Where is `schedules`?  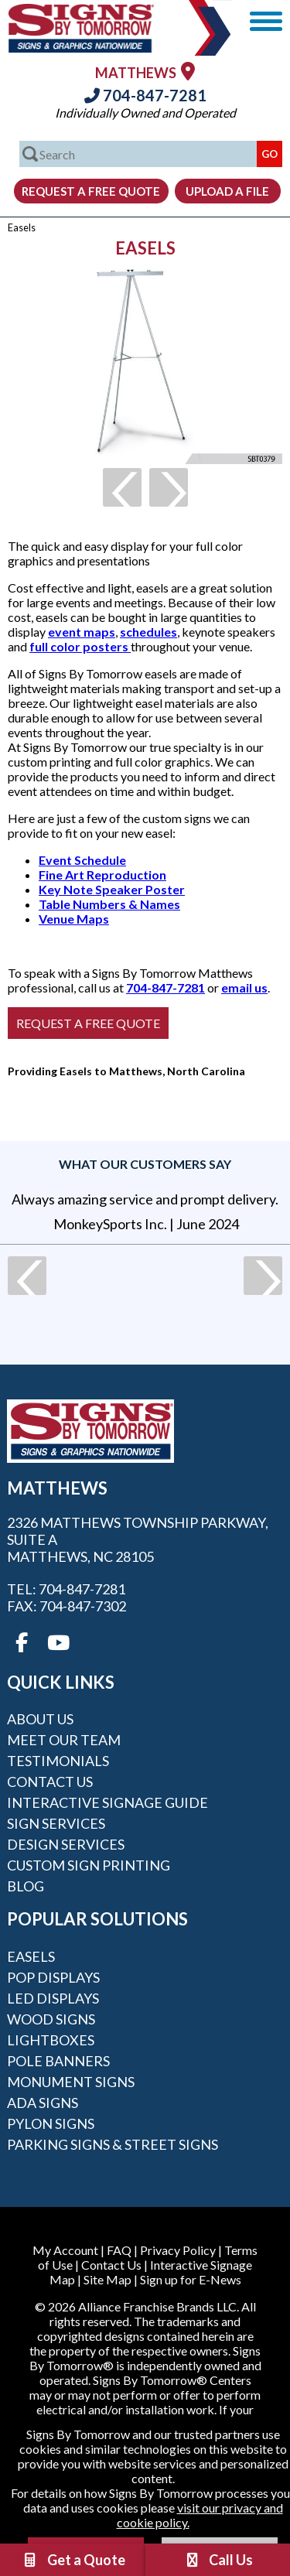 schedules is located at coordinates (148, 631).